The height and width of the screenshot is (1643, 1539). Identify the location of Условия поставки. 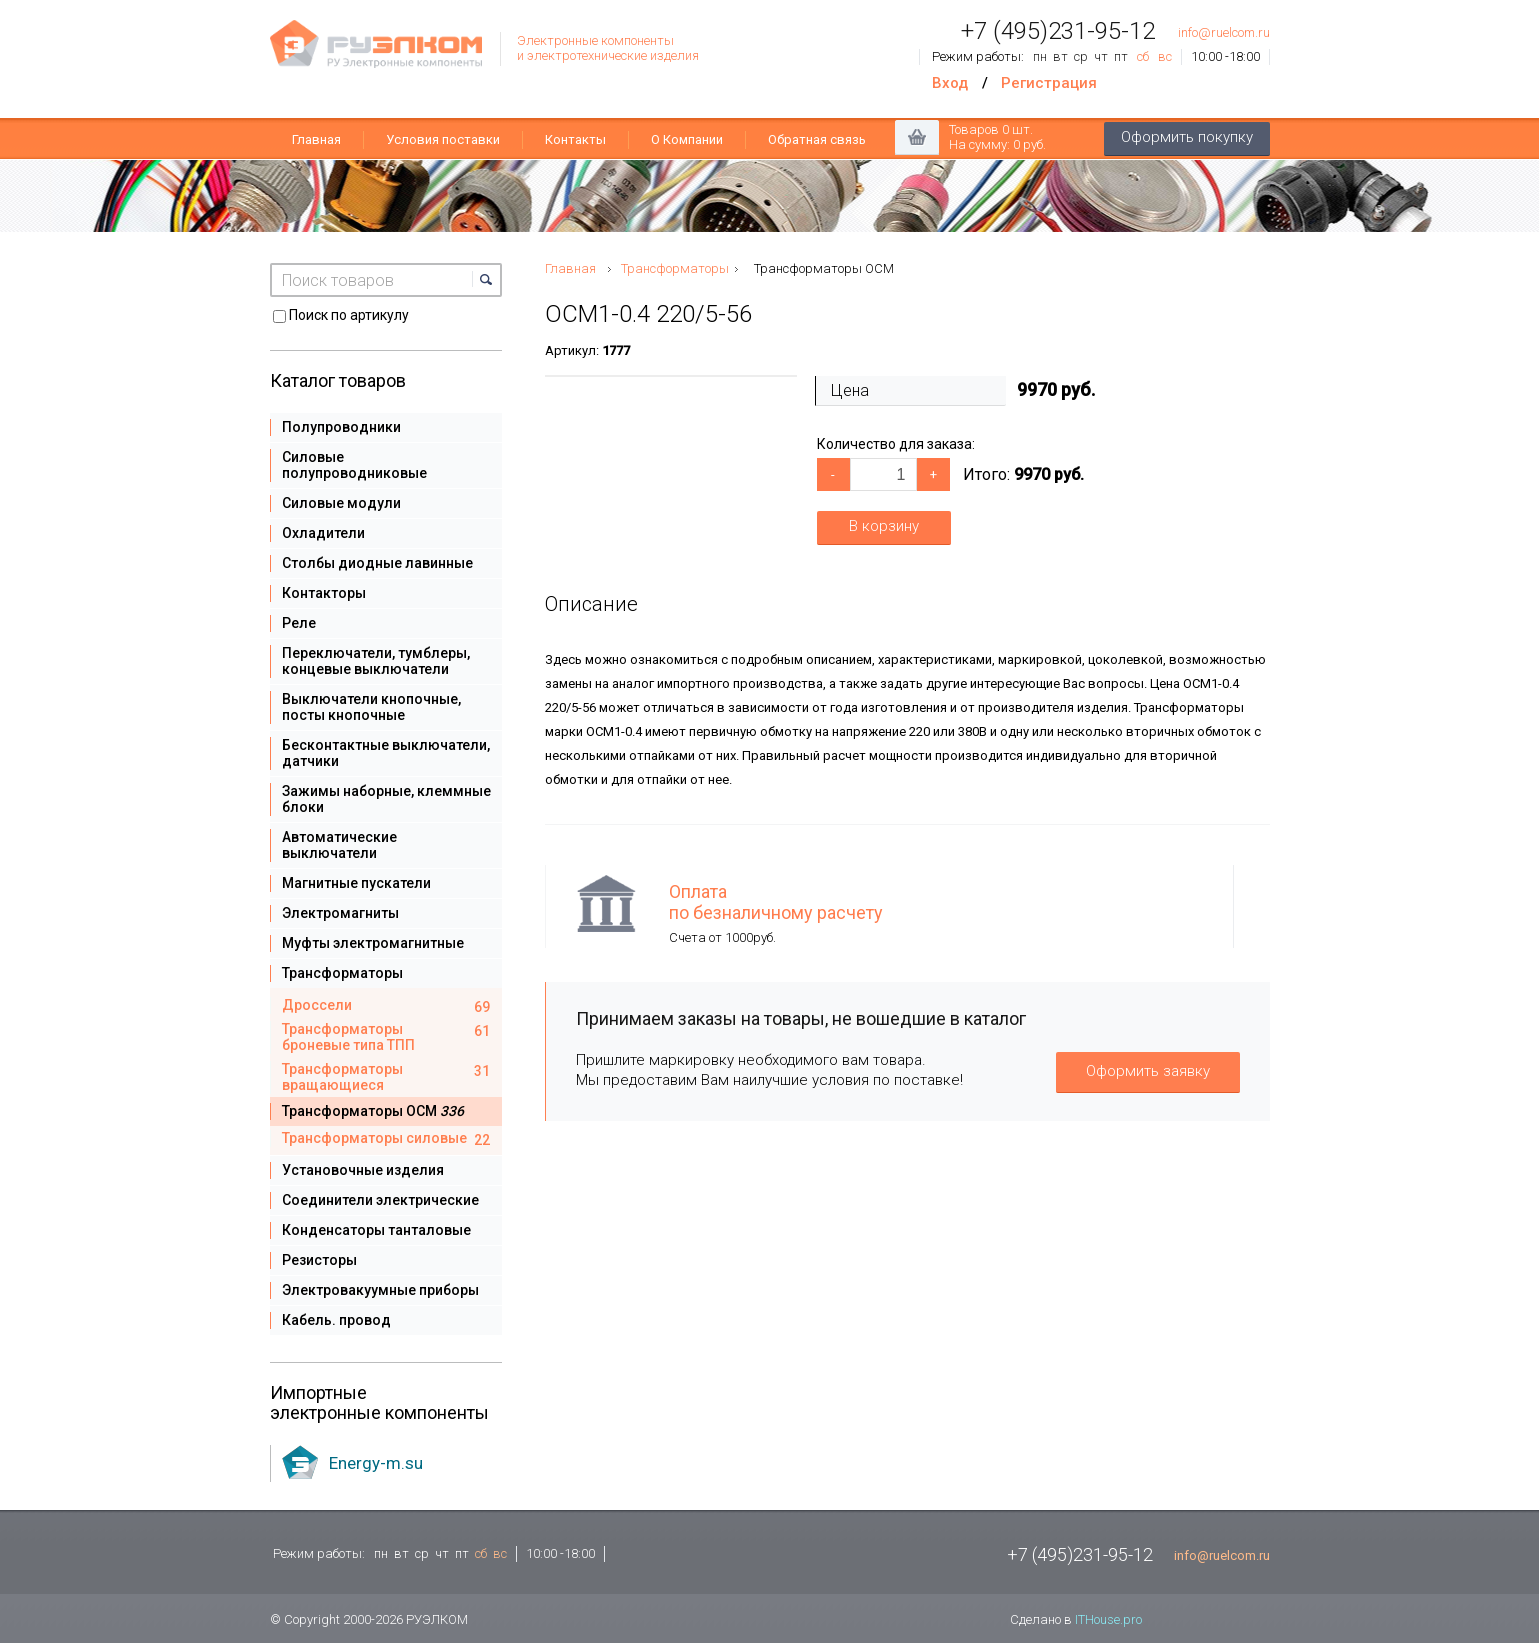
(443, 139).